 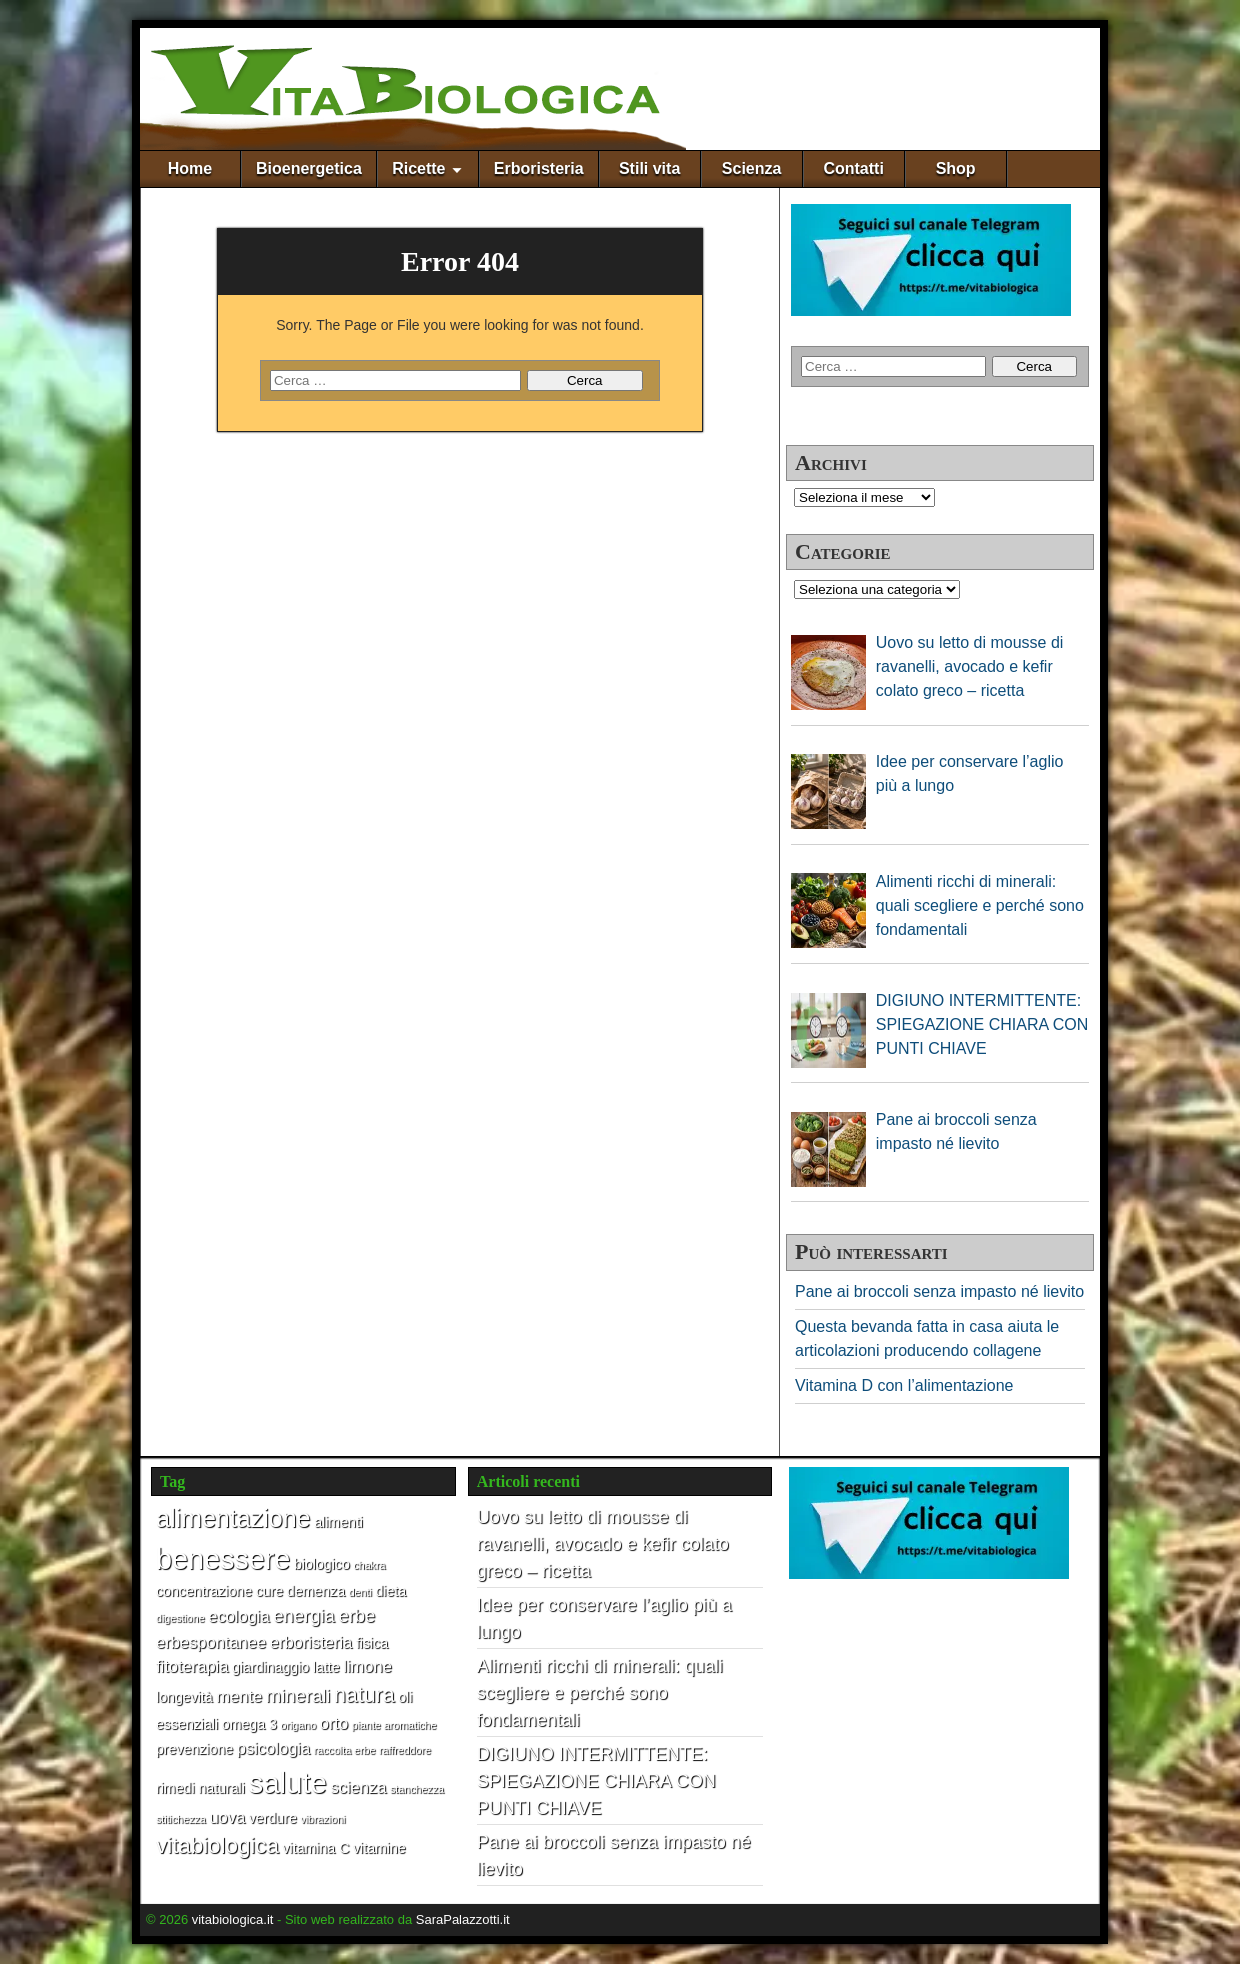 What do you see at coordinates (369, 1565) in the screenshot?
I see `chakra [chakra (1 elemento)]` at bounding box center [369, 1565].